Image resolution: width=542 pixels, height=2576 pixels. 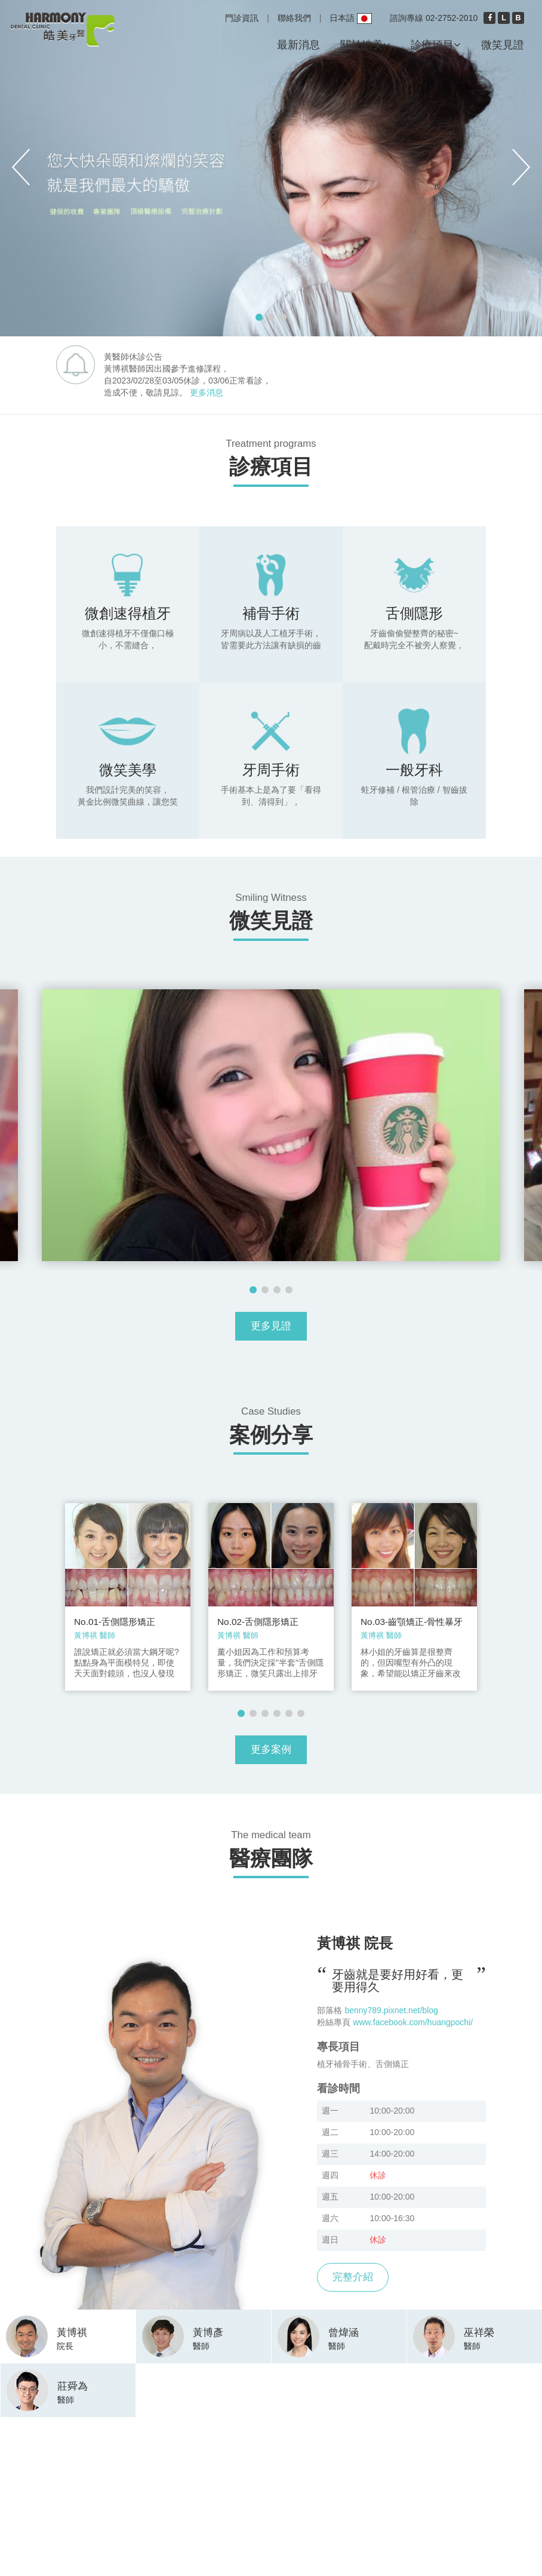 What do you see at coordinates (521, 167) in the screenshot?
I see `Next [button]` at bounding box center [521, 167].